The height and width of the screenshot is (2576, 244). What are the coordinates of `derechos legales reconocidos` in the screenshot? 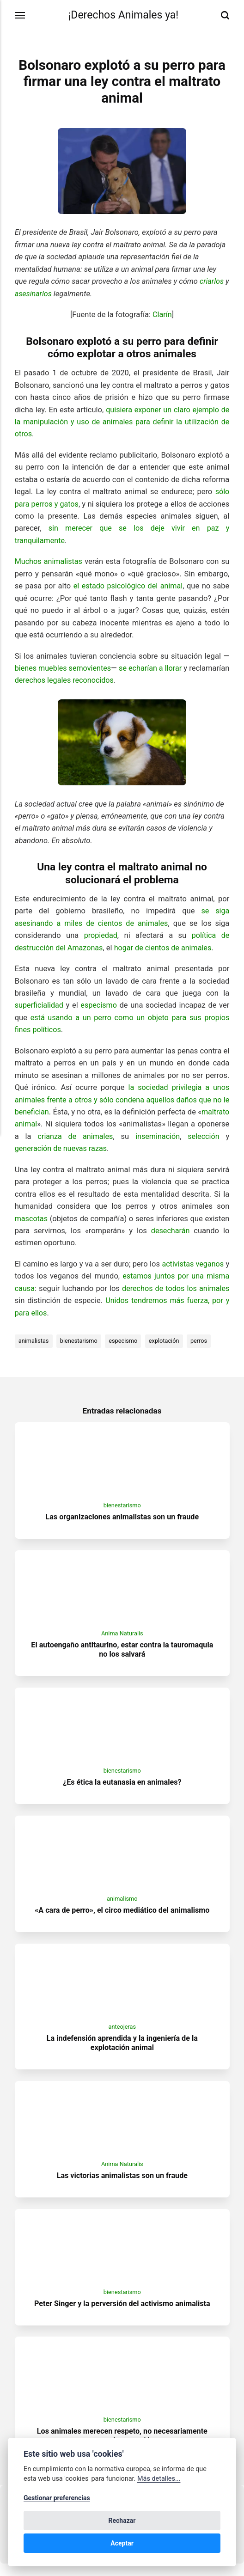 It's located at (107, 680).